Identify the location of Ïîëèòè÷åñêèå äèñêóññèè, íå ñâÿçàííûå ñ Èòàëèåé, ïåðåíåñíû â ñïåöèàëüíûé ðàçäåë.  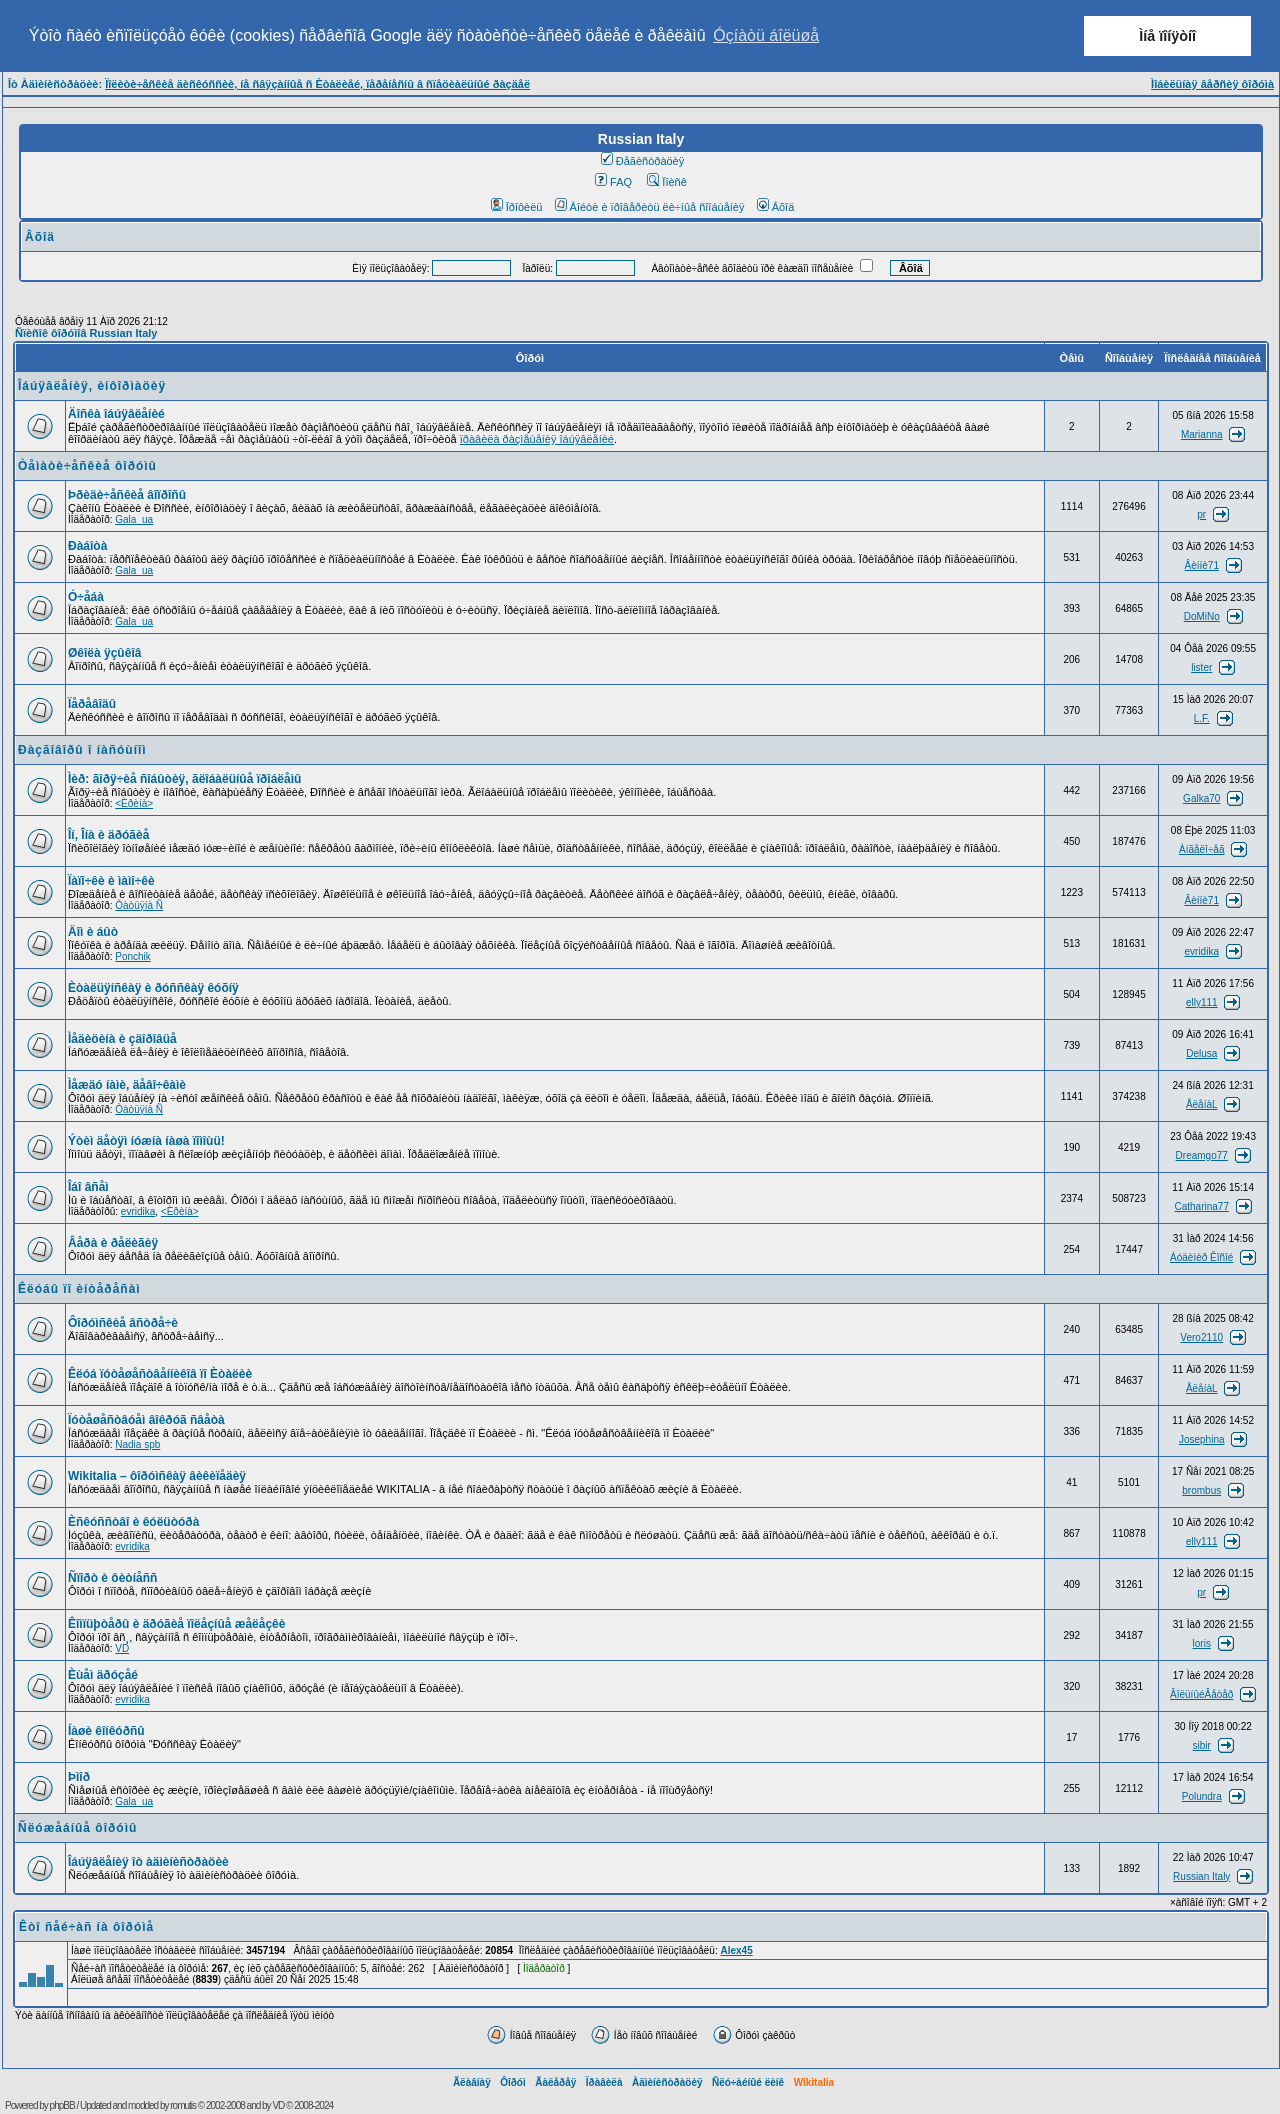
(317, 84).